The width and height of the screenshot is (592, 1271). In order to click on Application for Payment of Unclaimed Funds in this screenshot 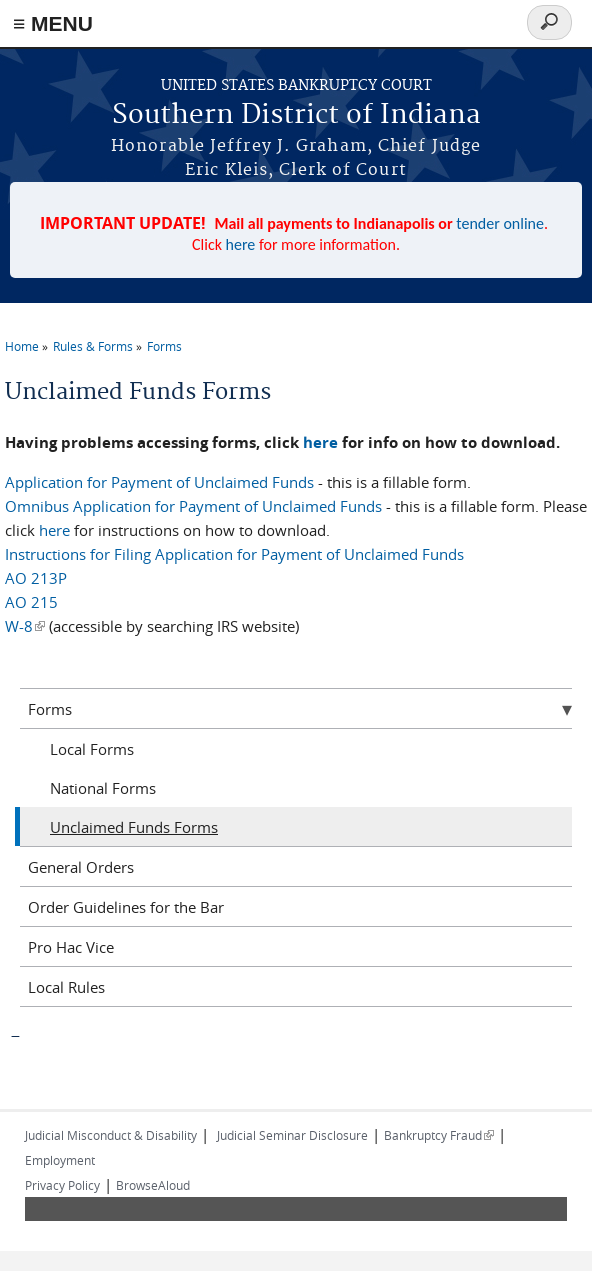, I will do `click(159, 482)`.